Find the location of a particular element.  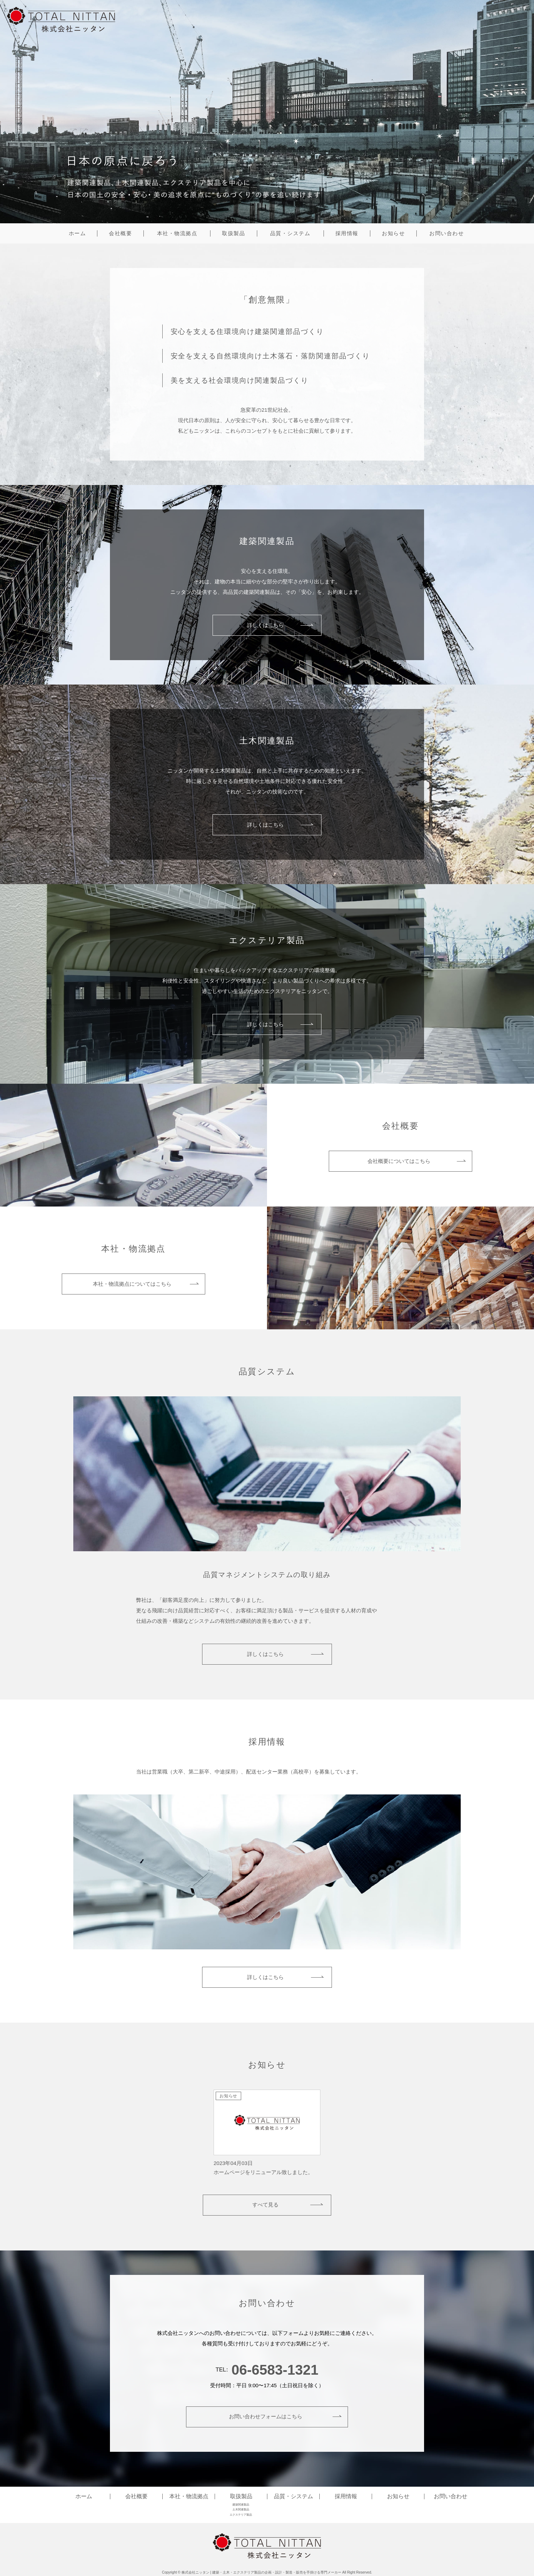

お知らせ is located at coordinates (393, 233).